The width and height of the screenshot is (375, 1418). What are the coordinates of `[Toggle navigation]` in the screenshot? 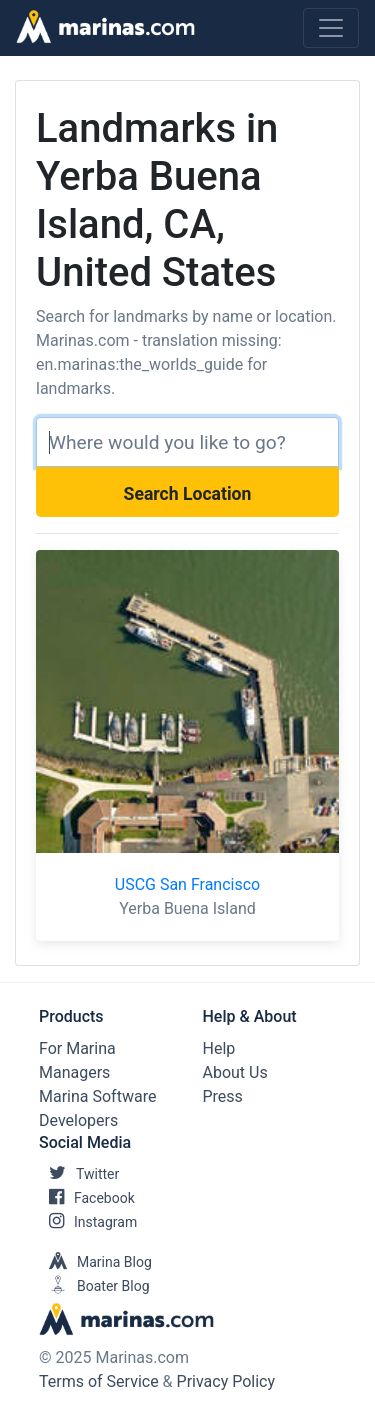 It's located at (331, 28).